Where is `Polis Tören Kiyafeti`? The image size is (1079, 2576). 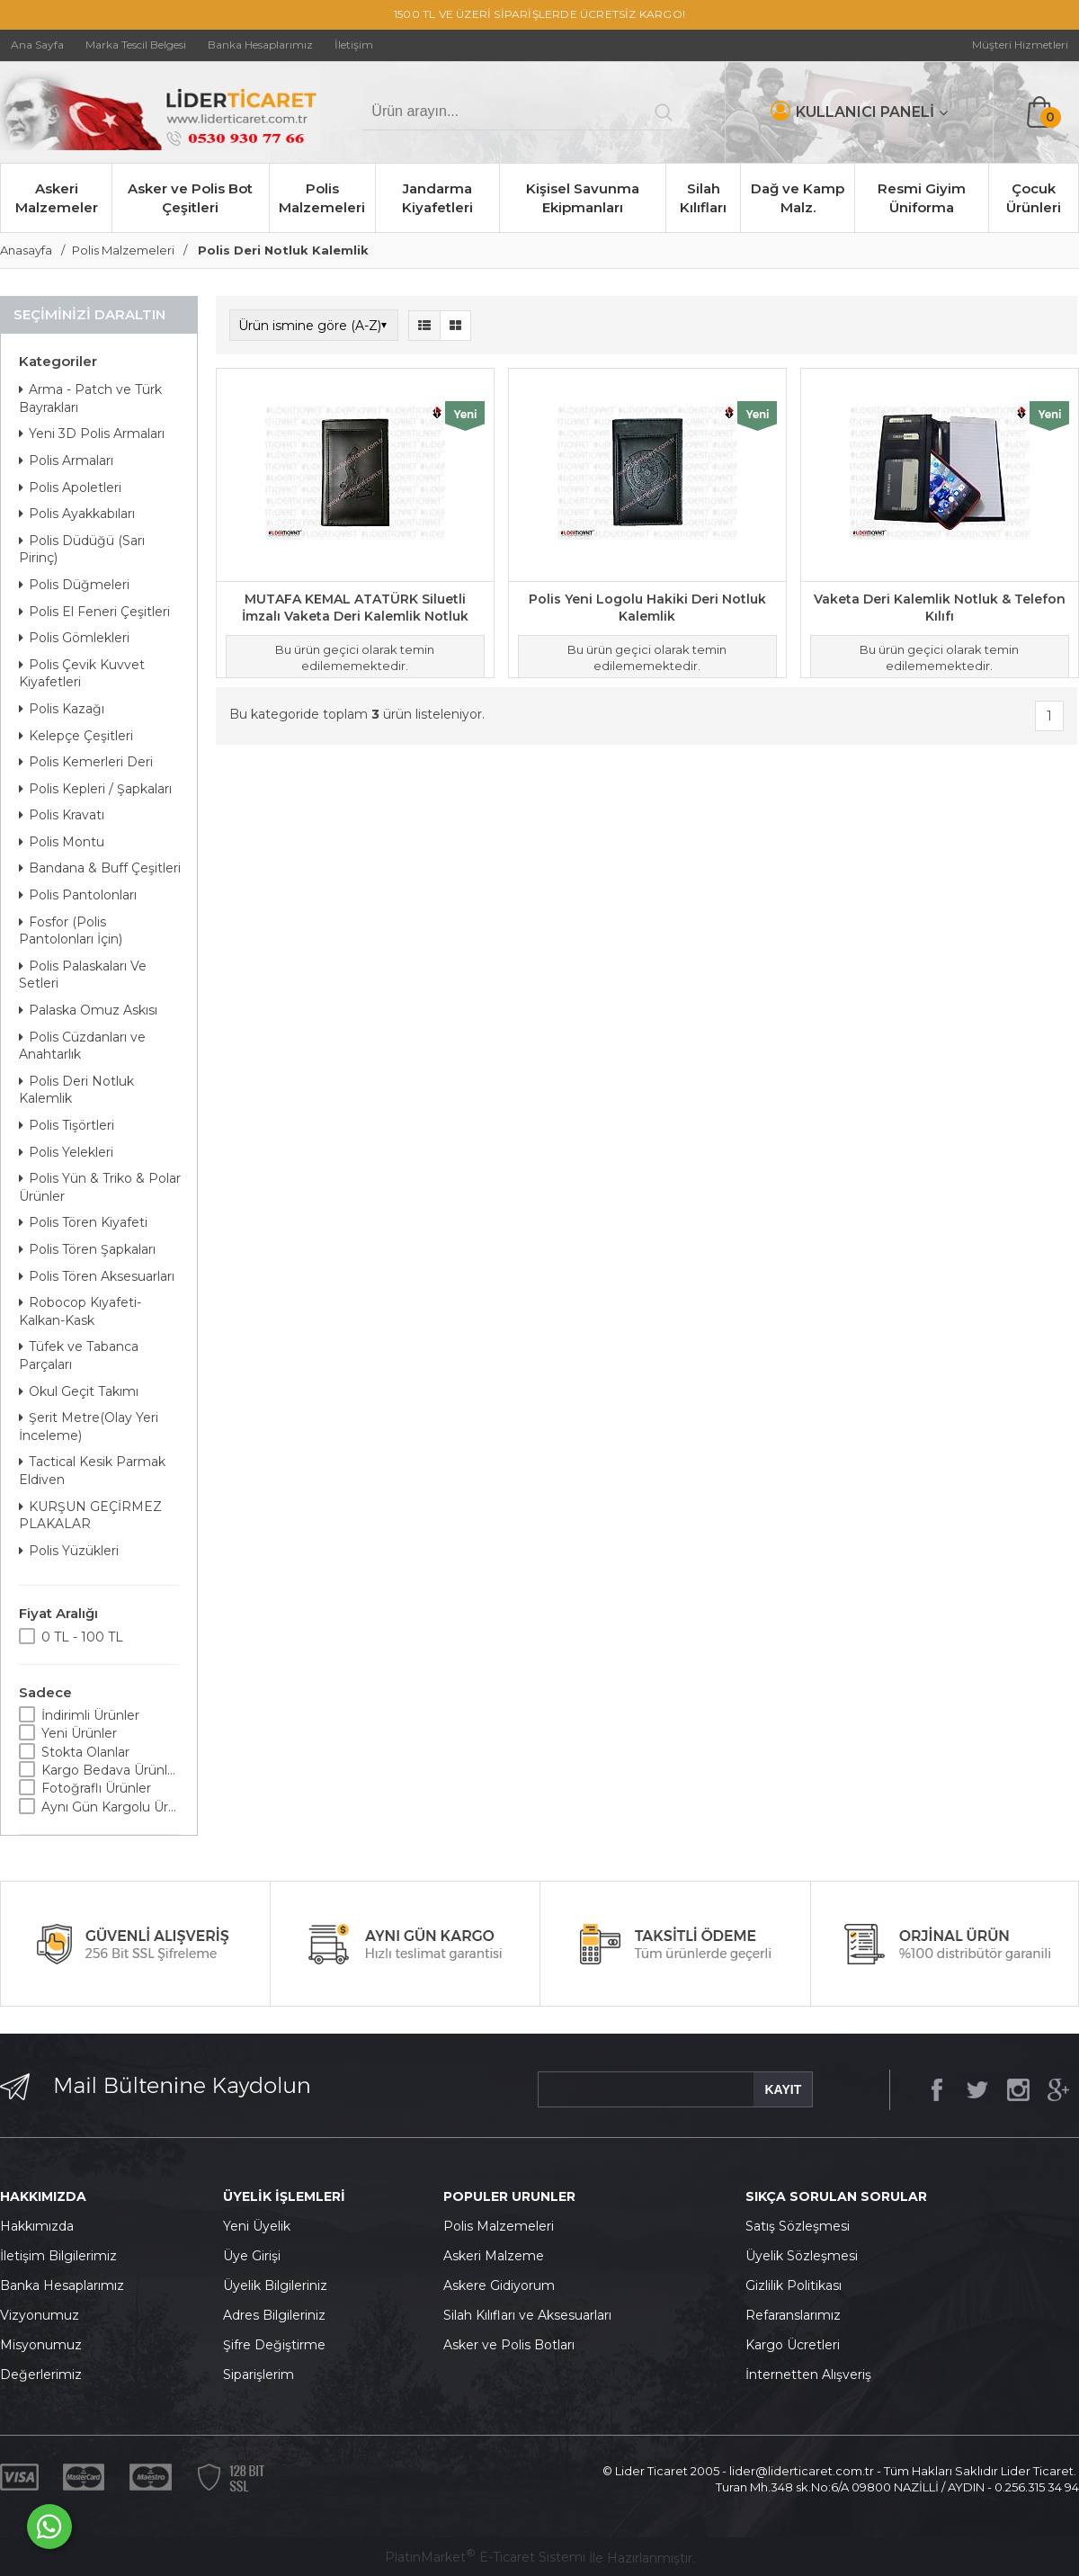
Polis Tören Kiyafeti is located at coordinates (83, 1222).